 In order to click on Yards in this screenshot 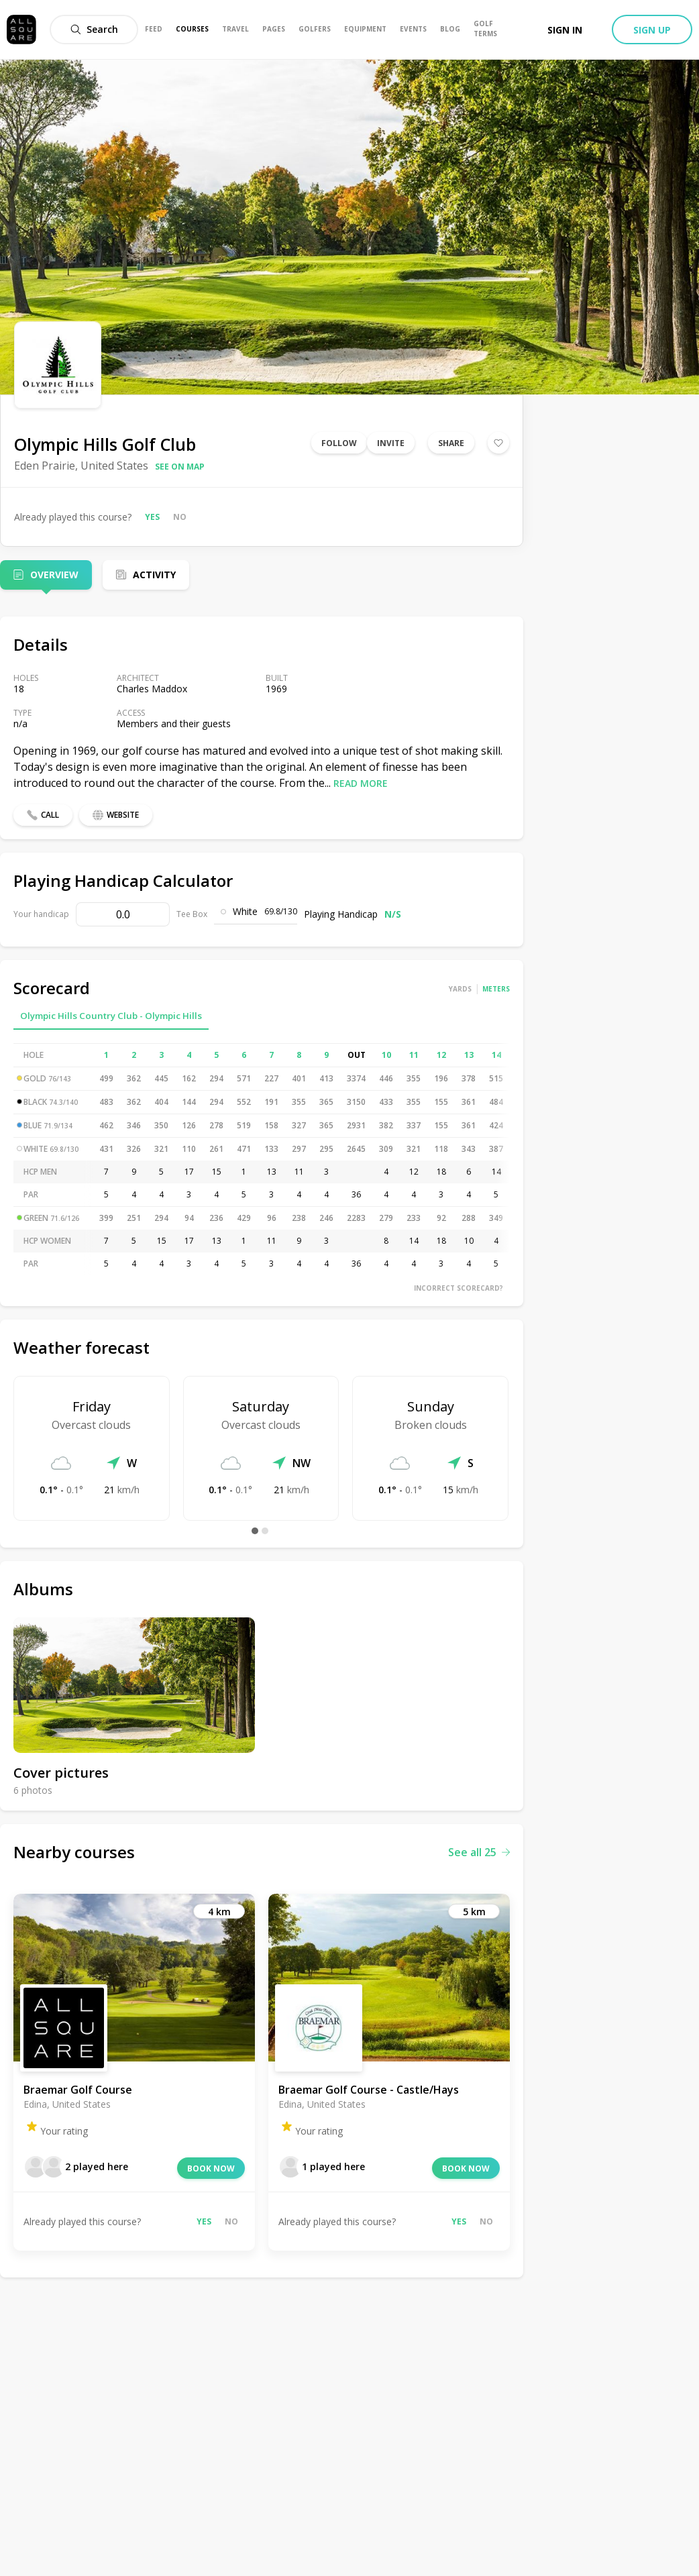, I will do `click(460, 989)`.